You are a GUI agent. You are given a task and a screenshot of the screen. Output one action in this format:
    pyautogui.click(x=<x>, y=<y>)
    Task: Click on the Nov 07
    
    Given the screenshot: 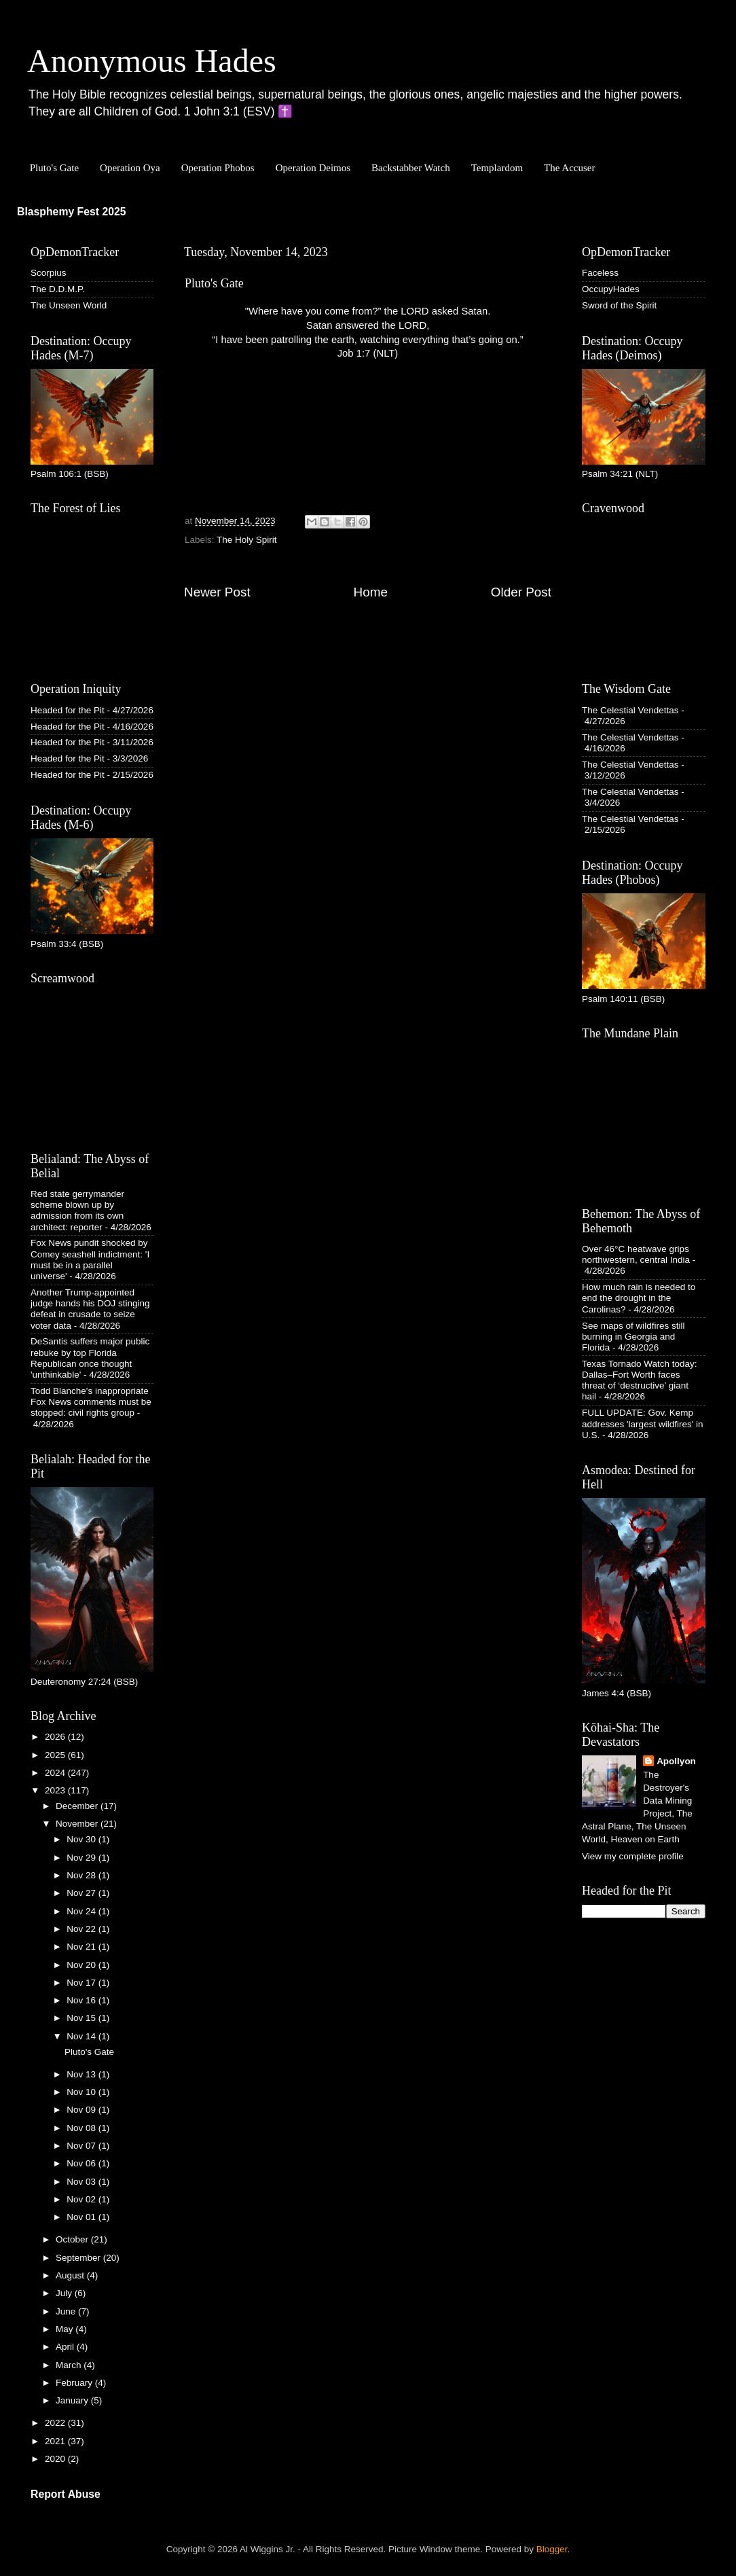 What is the action you would take?
    pyautogui.click(x=82, y=2146)
    